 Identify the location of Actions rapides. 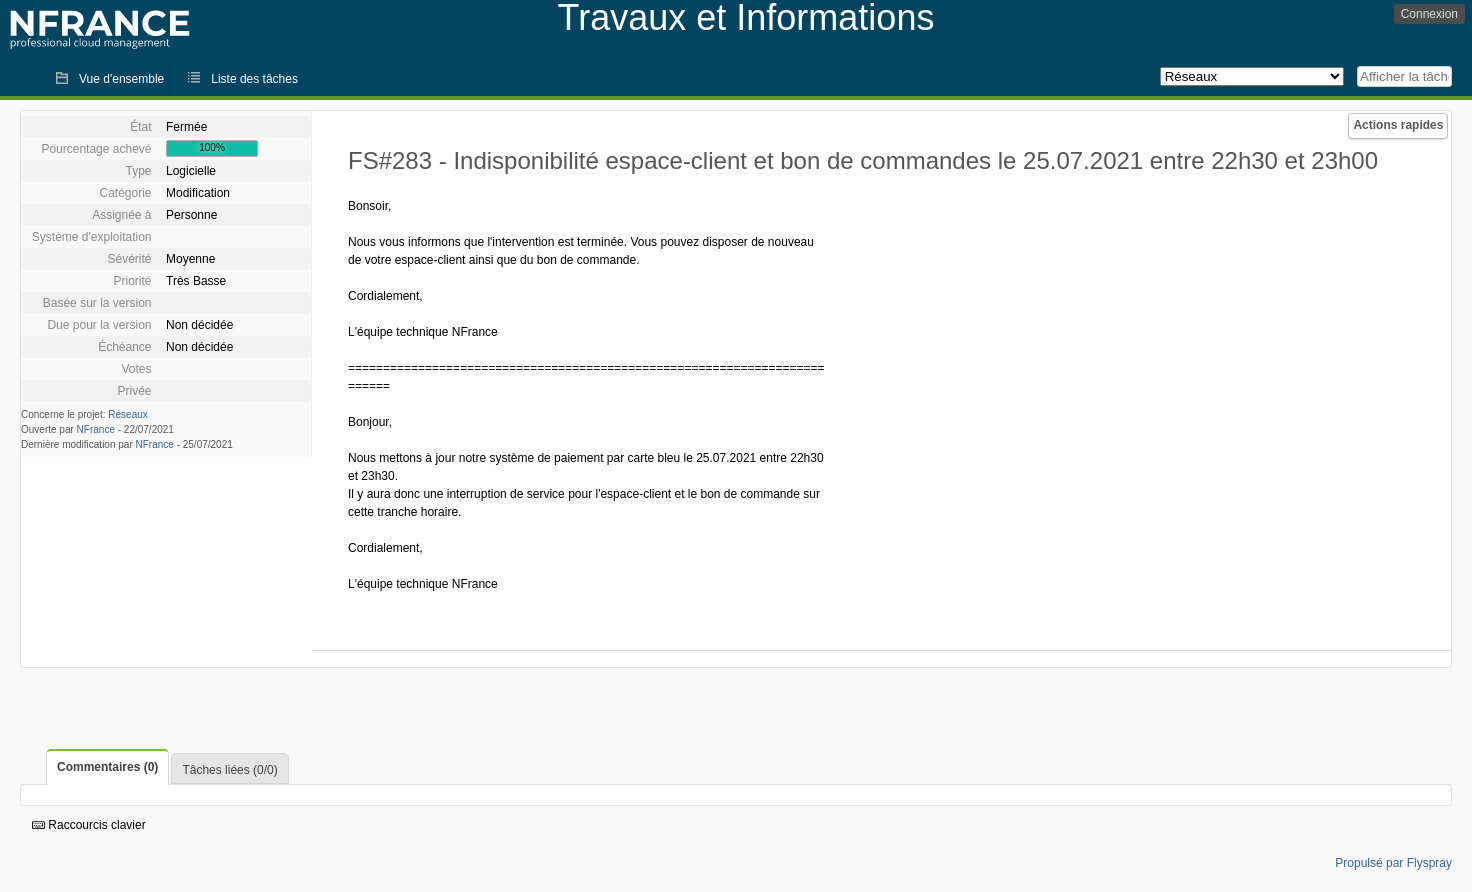
(1398, 125).